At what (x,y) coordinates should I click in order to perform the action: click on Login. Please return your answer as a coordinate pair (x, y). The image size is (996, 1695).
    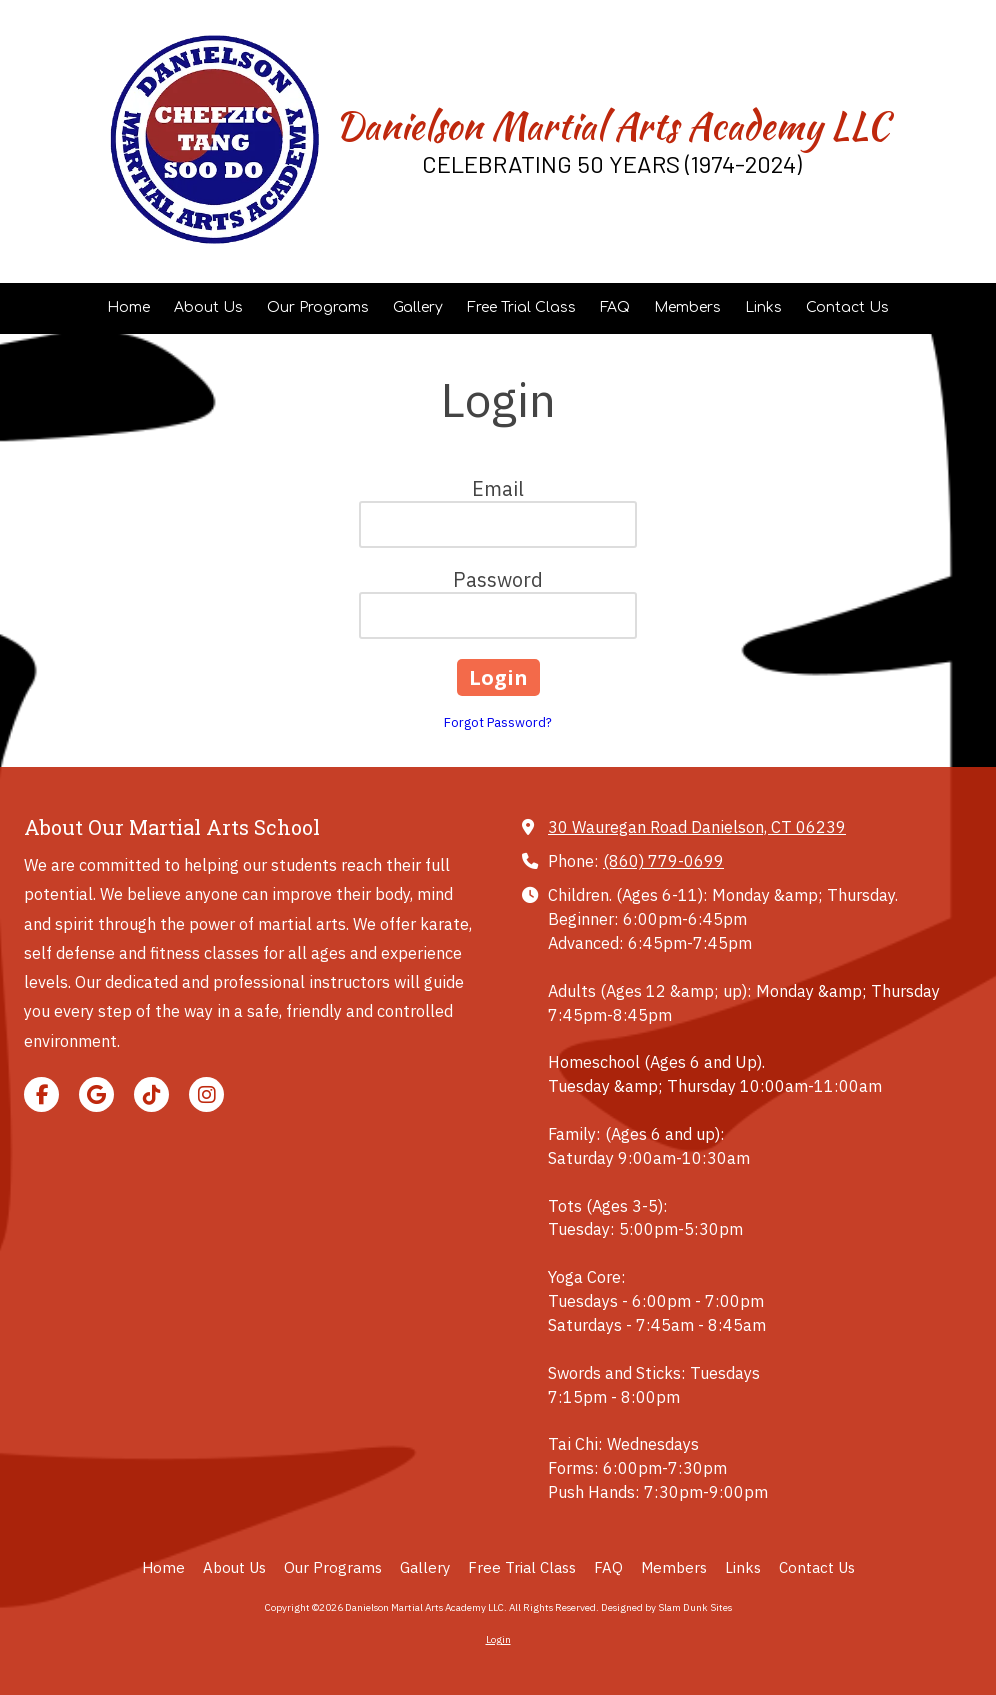
    Looking at the image, I should click on (498, 1639).